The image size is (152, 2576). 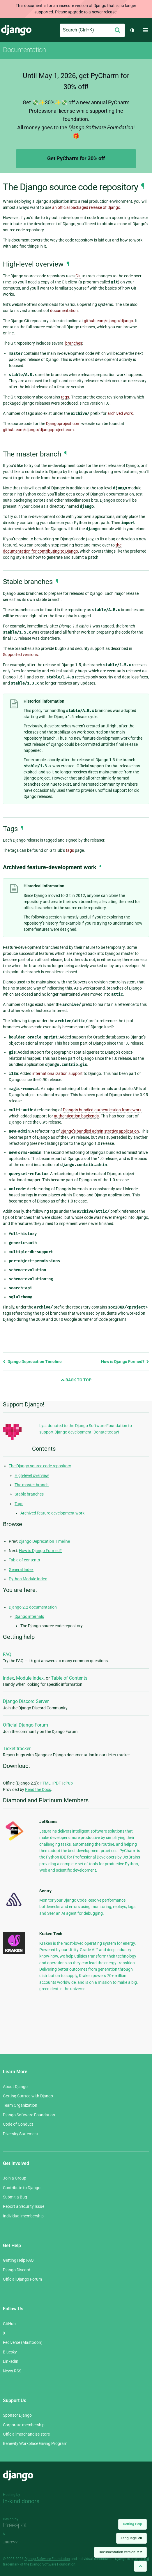 I want to click on github.com/django/django, so click(x=108, y=320).